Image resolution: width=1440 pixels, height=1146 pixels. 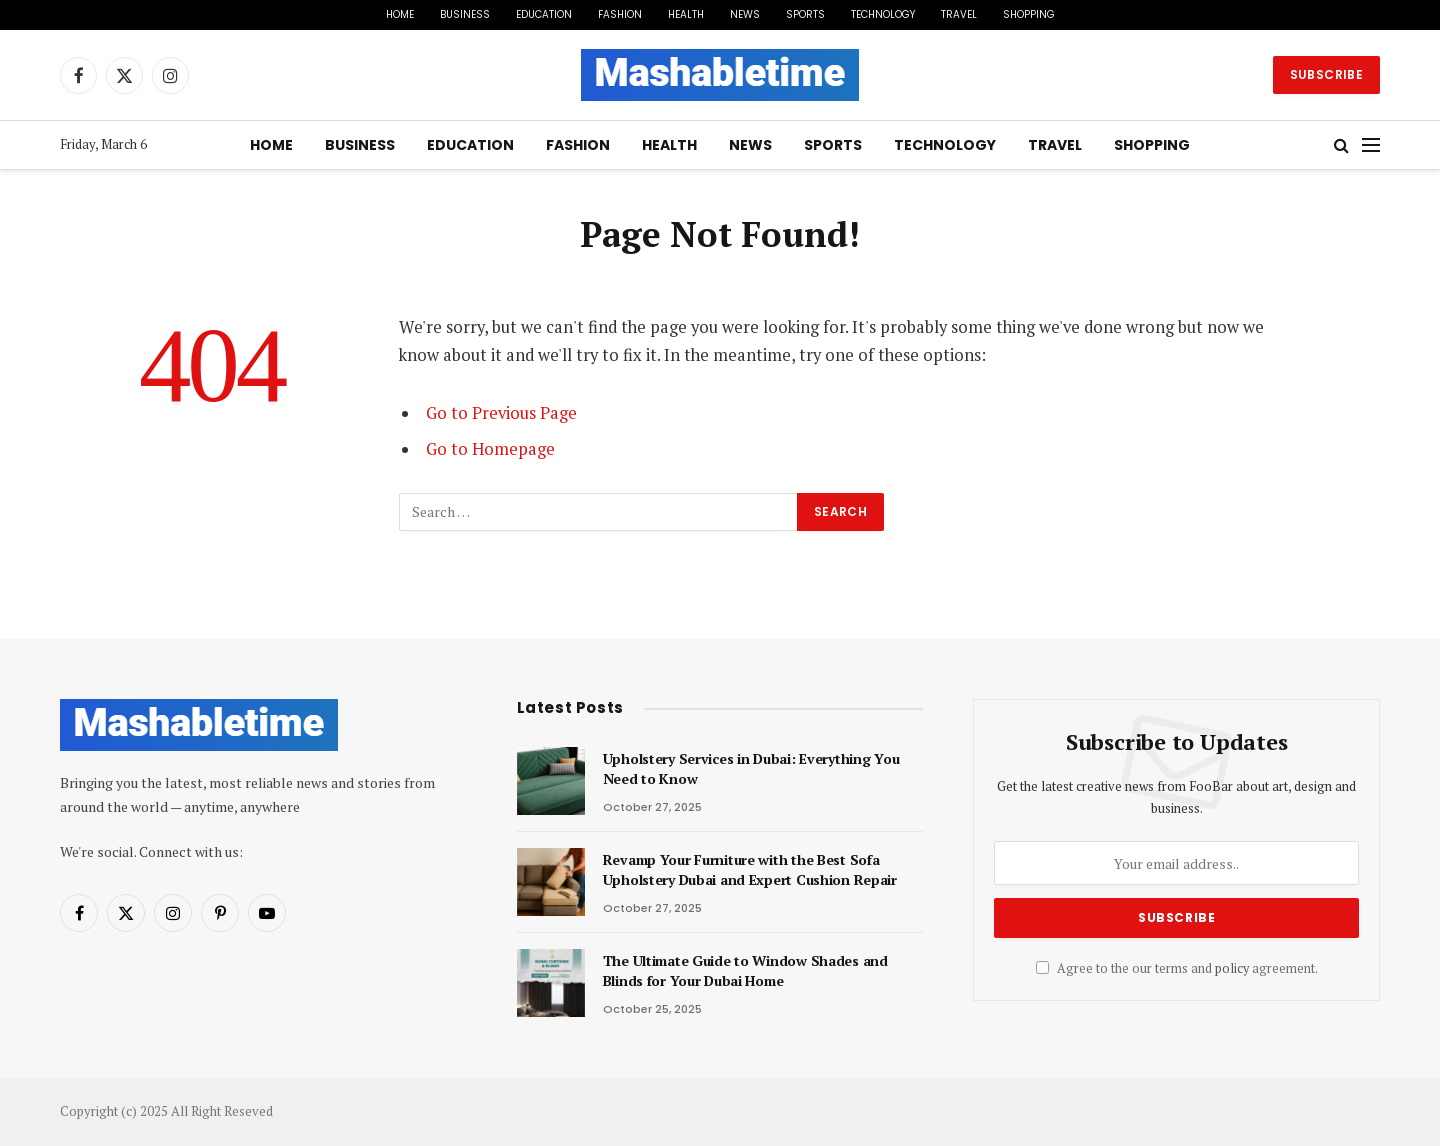 What do you see at coordinates (465, 14) in the screenshot?
I see `Business` at bounding box center [465, 14].